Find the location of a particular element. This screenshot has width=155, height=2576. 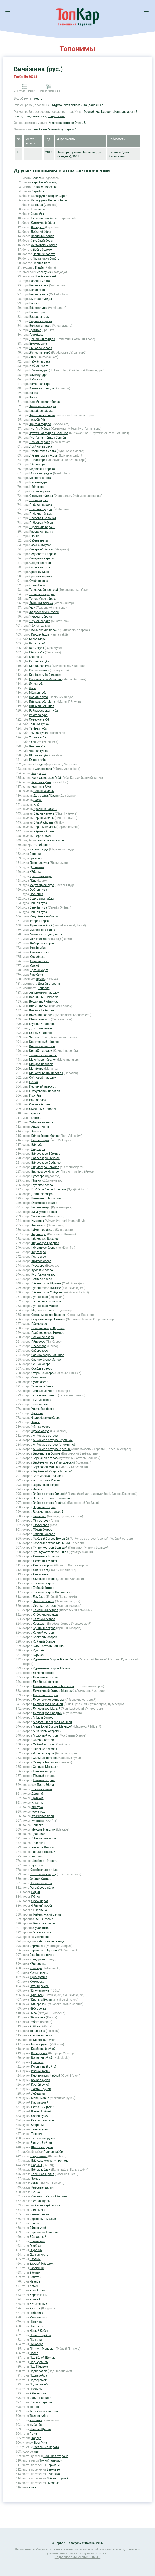

Ка́менная ту́ндра is located at coordinates (41, 388).